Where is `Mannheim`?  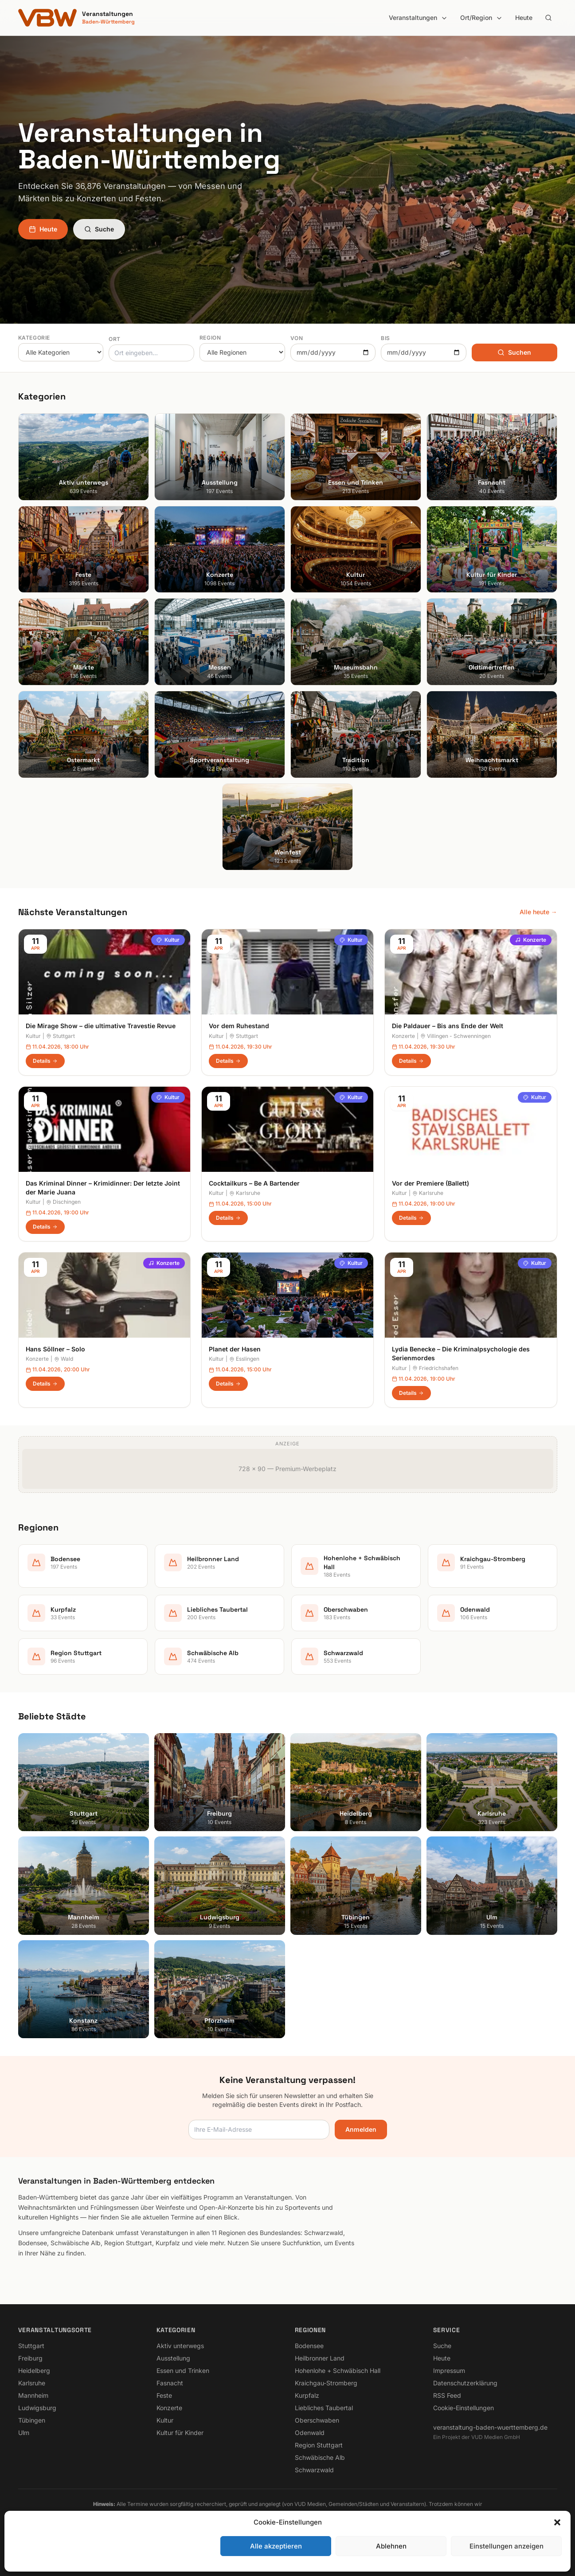
Mannheim is located at coordinates (33, 2395).